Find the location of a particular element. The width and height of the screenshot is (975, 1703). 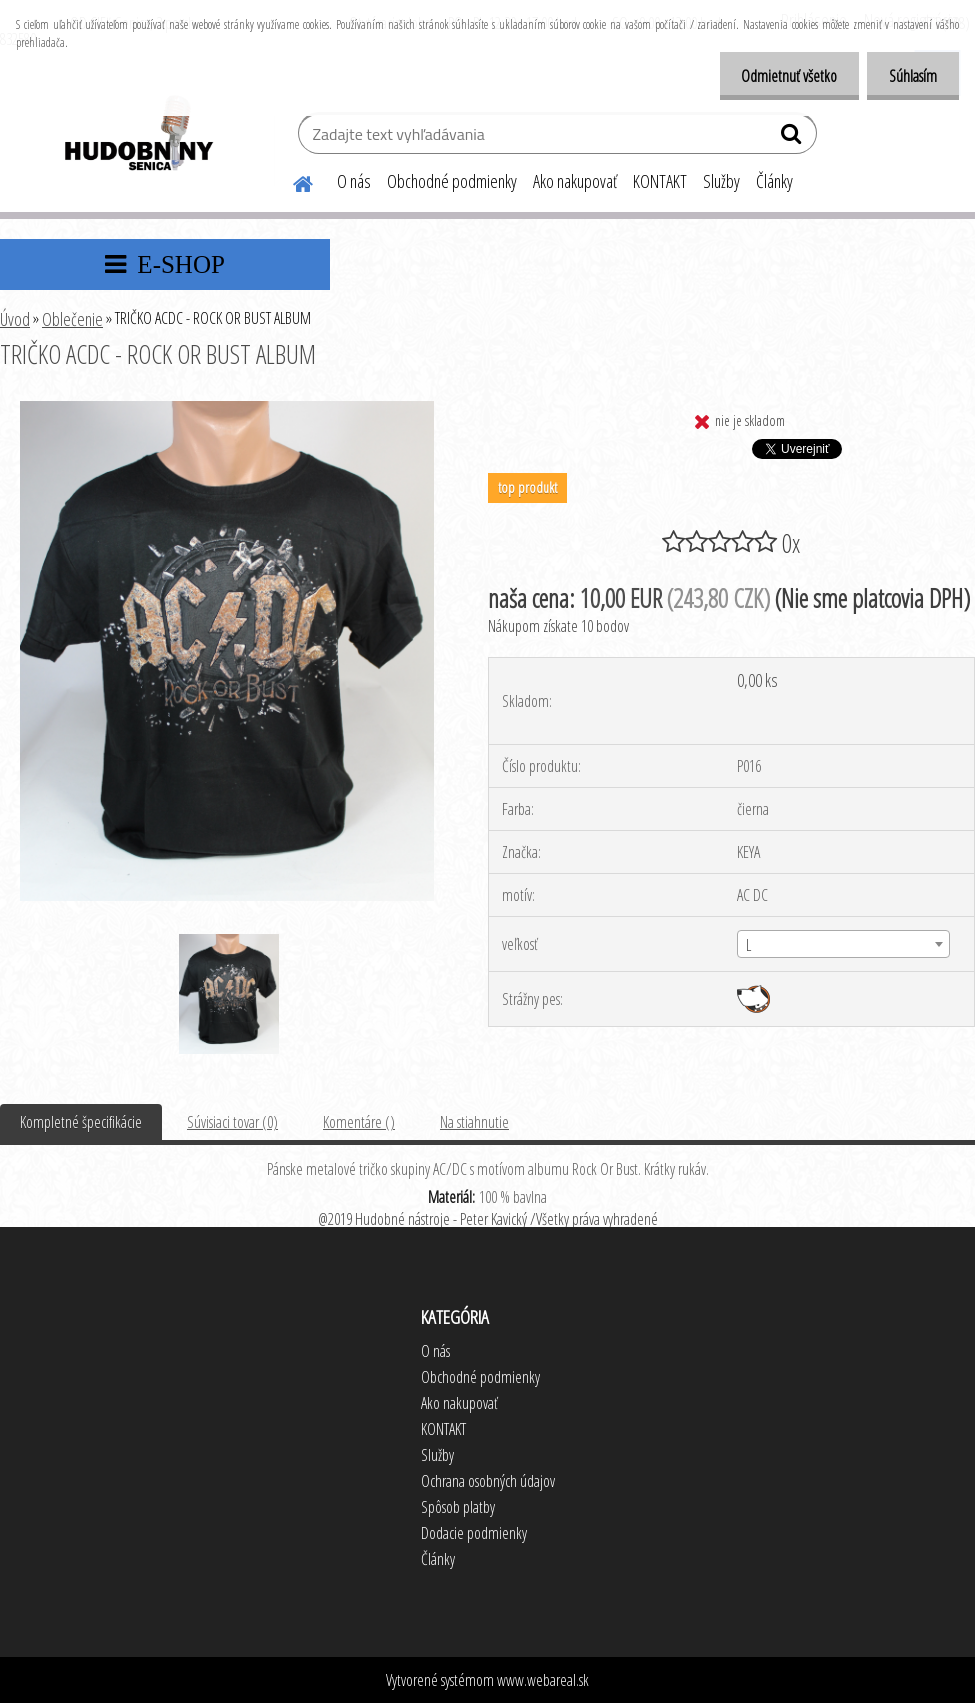

Súhlasím is located at coordinates (910, 76).